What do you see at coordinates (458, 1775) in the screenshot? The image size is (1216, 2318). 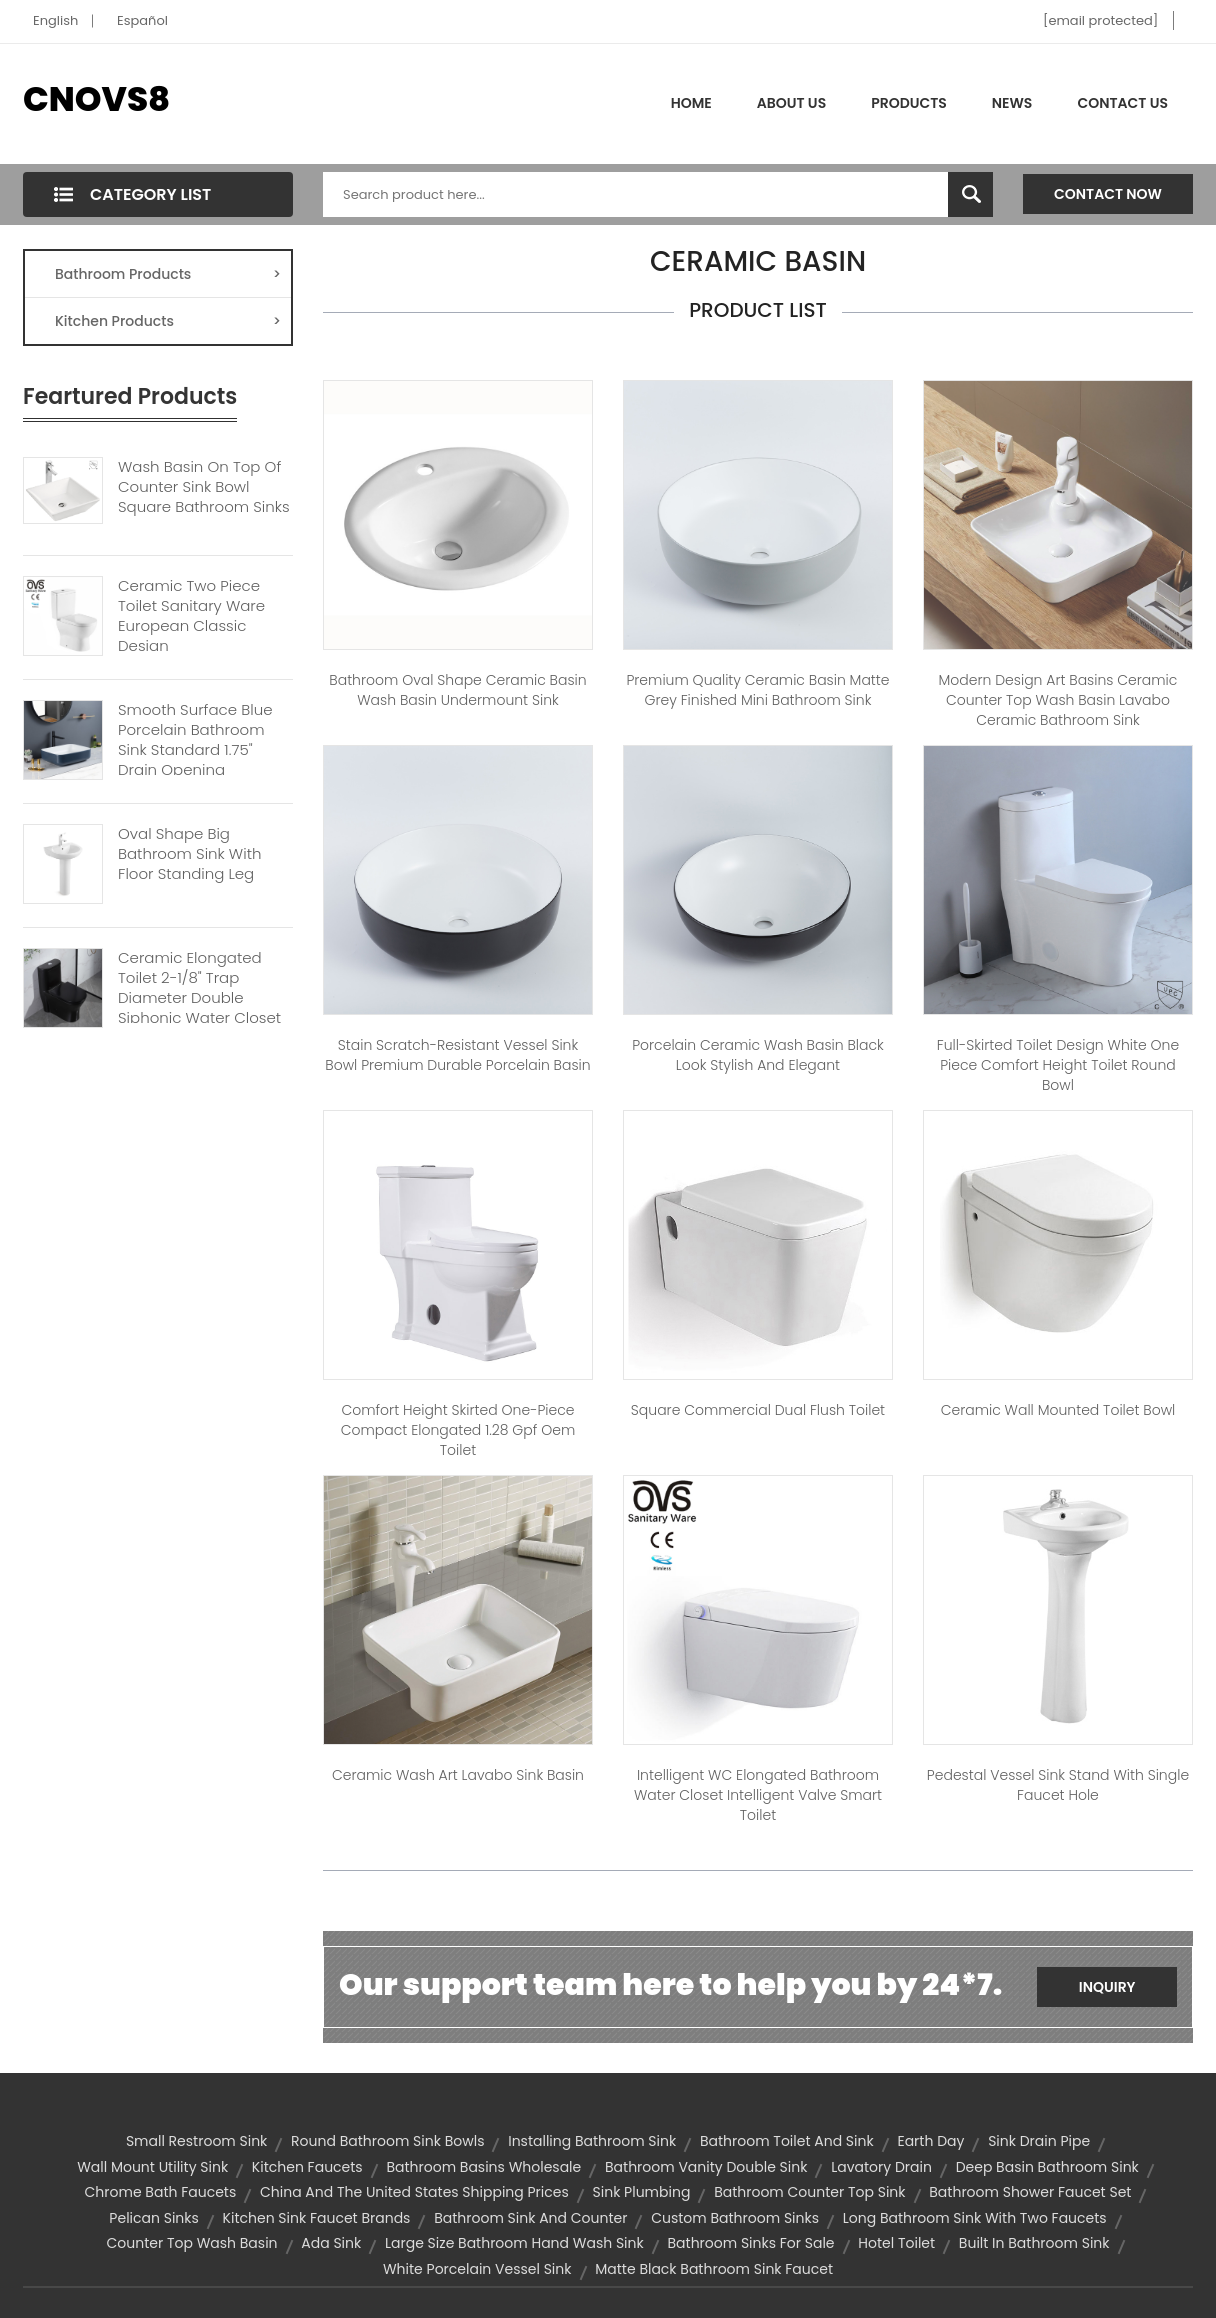 I see `Ceramic Wash Art Lavabo Sink Basin` at bounding box center [458, 1775].